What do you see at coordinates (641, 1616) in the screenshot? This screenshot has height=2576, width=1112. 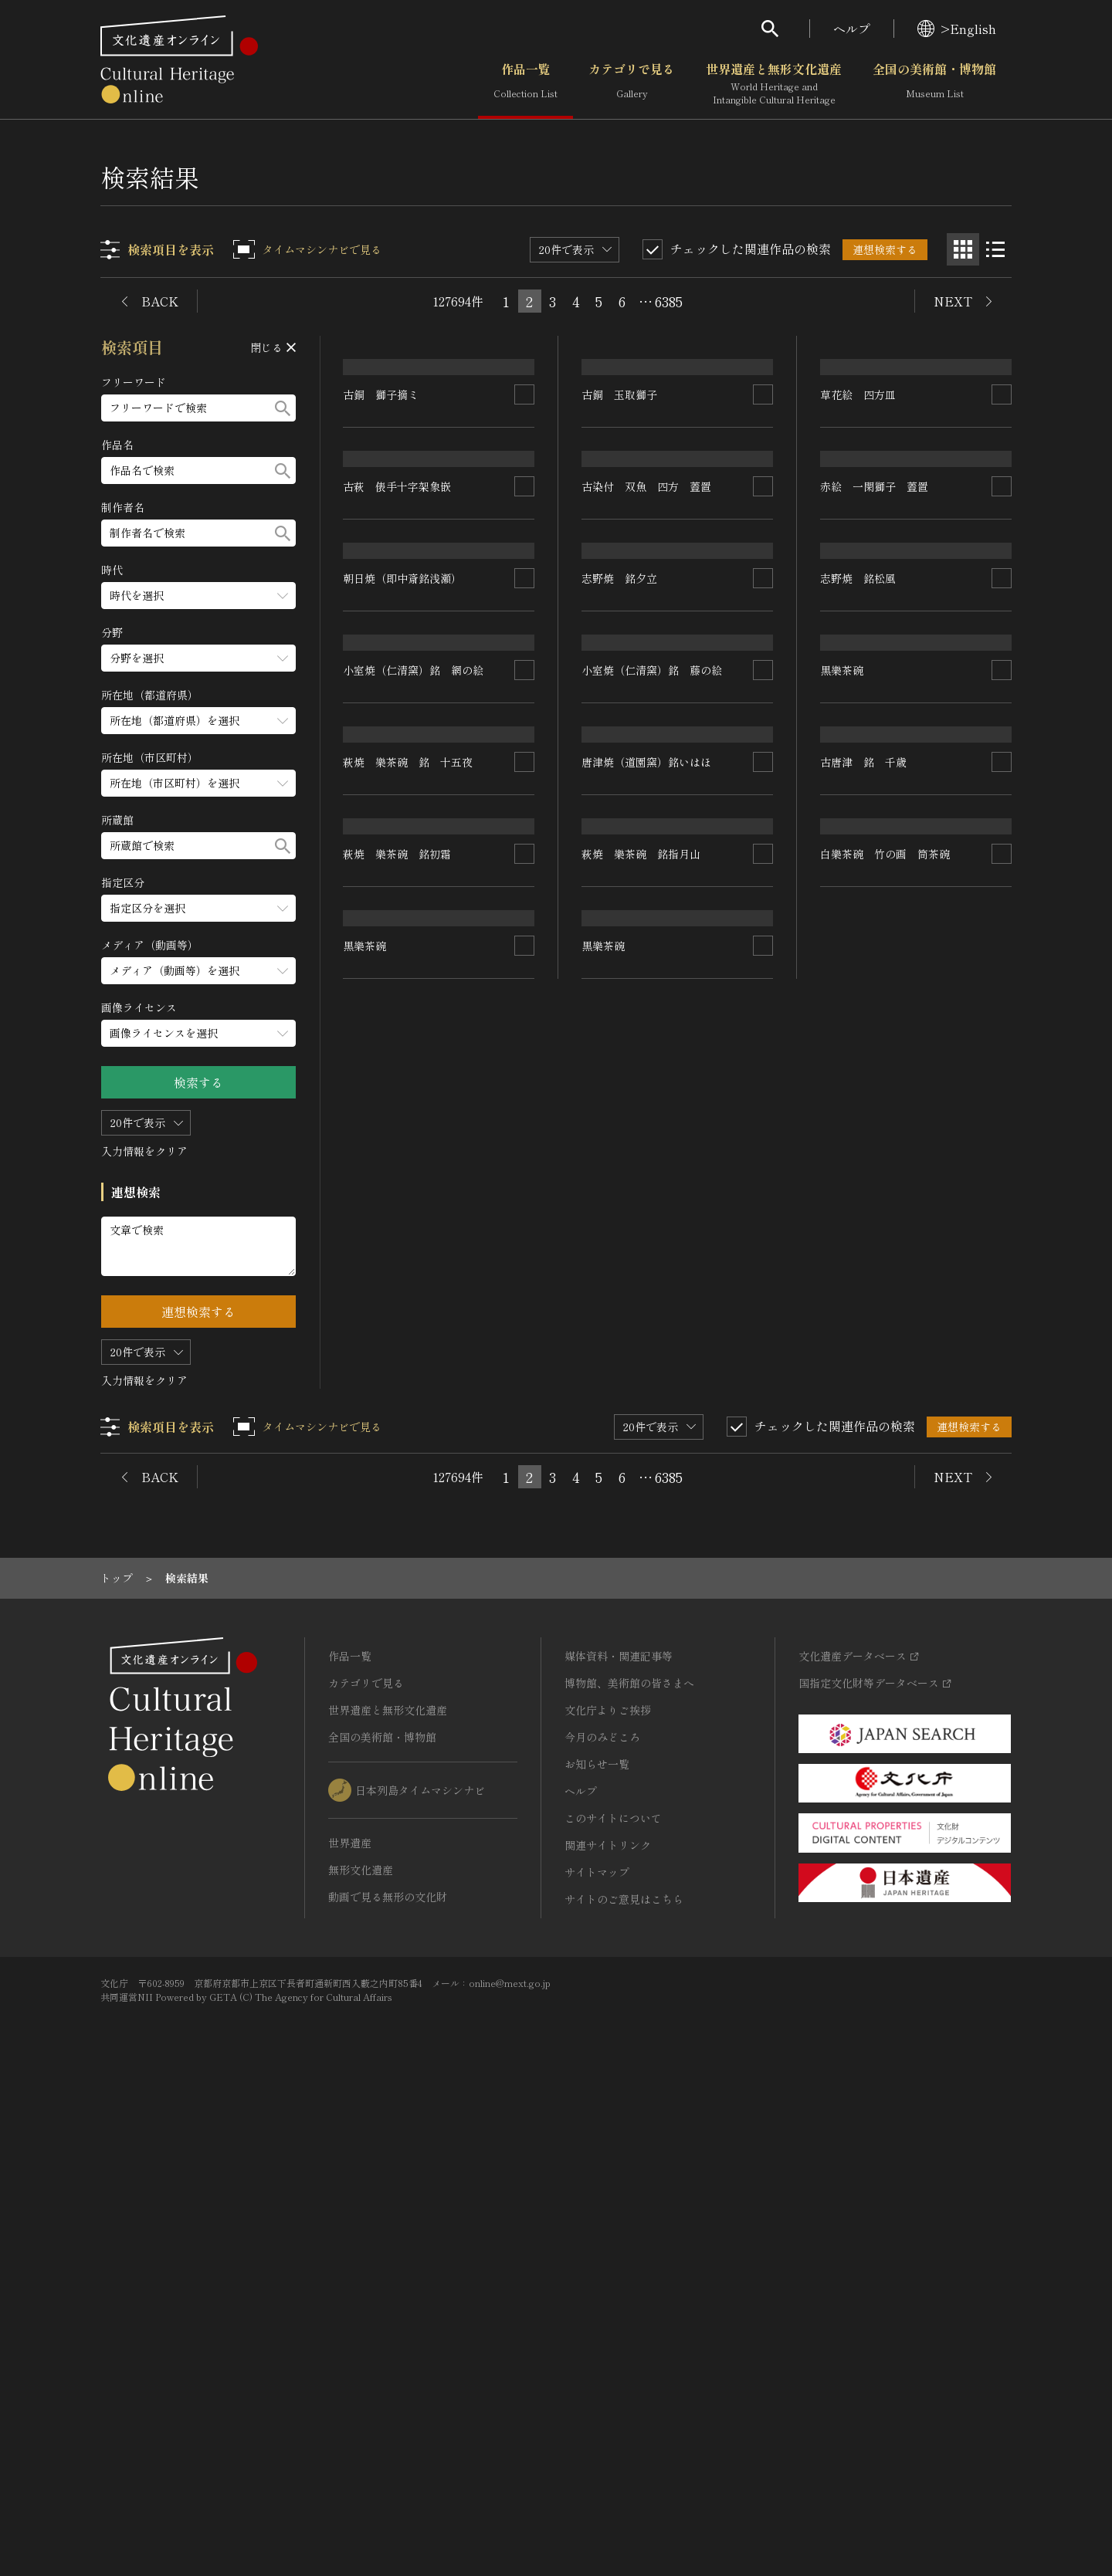 I see `萩焼 樂茶碗 銘指月山` at bounding box center [641, 1616].